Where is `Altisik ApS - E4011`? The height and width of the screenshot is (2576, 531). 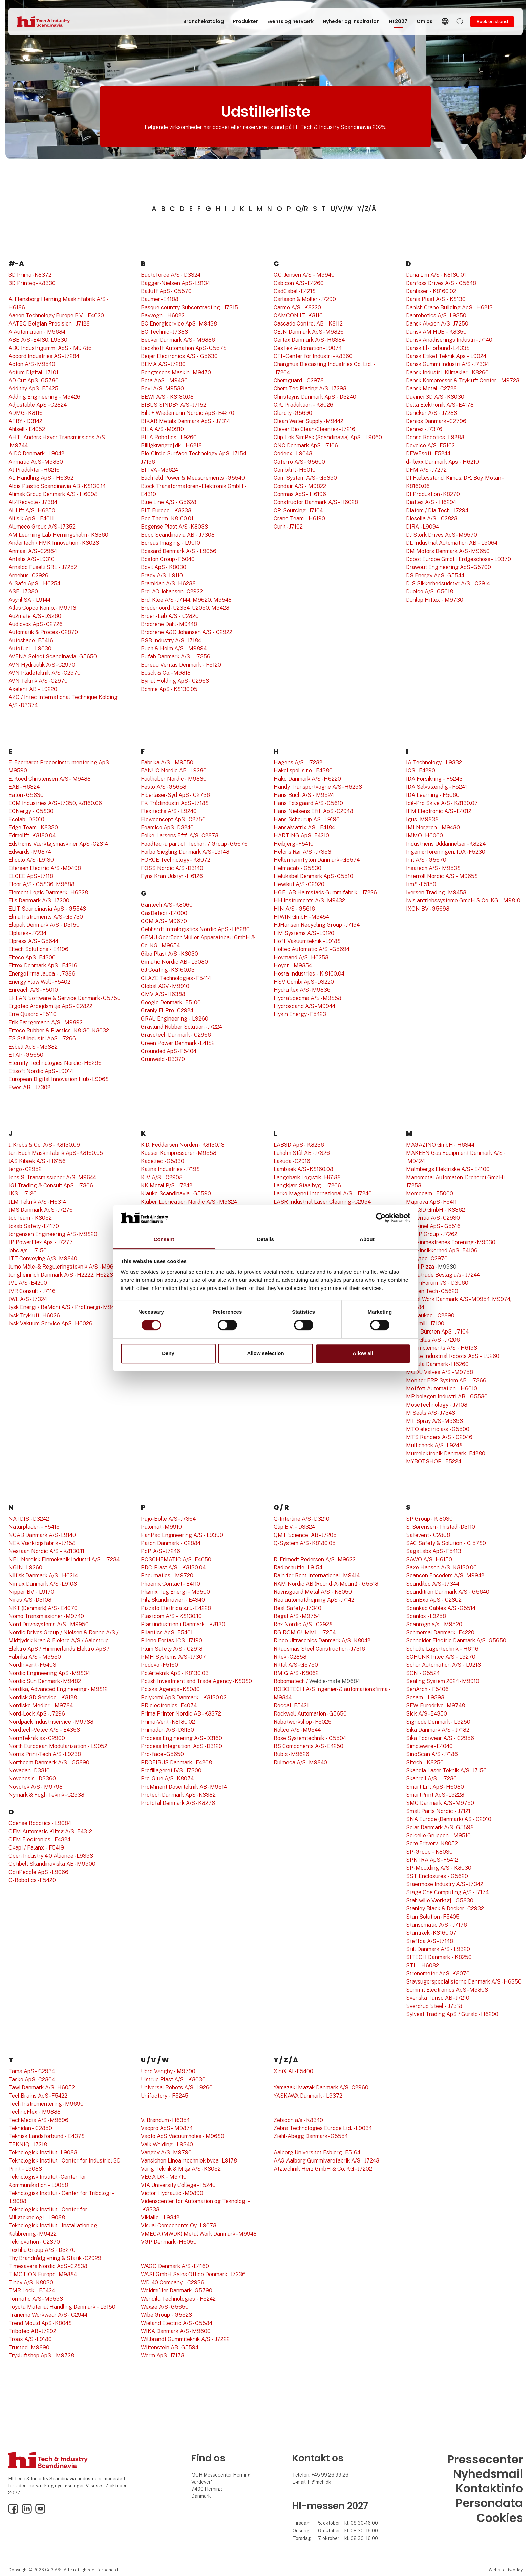 Altisik ApS - E4011 is located at coordinates (31, 518).